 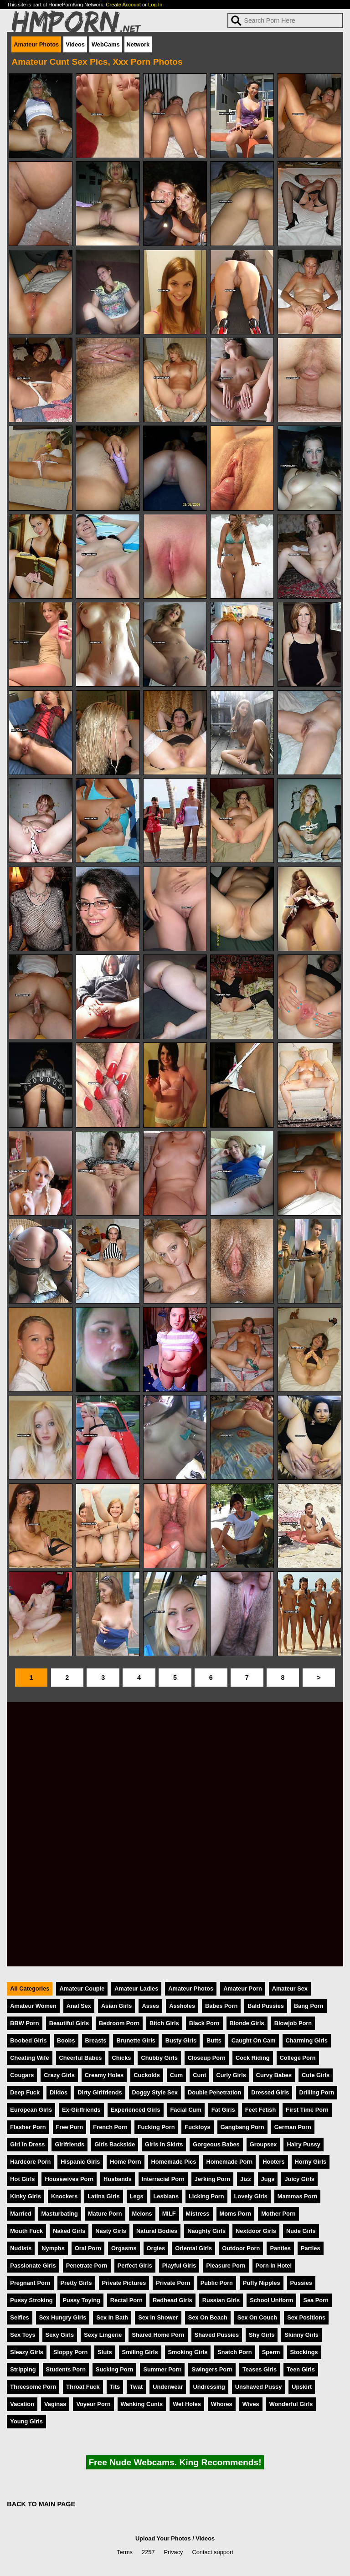 I want to click on Fucktoys, so click(x=197, y=2127).